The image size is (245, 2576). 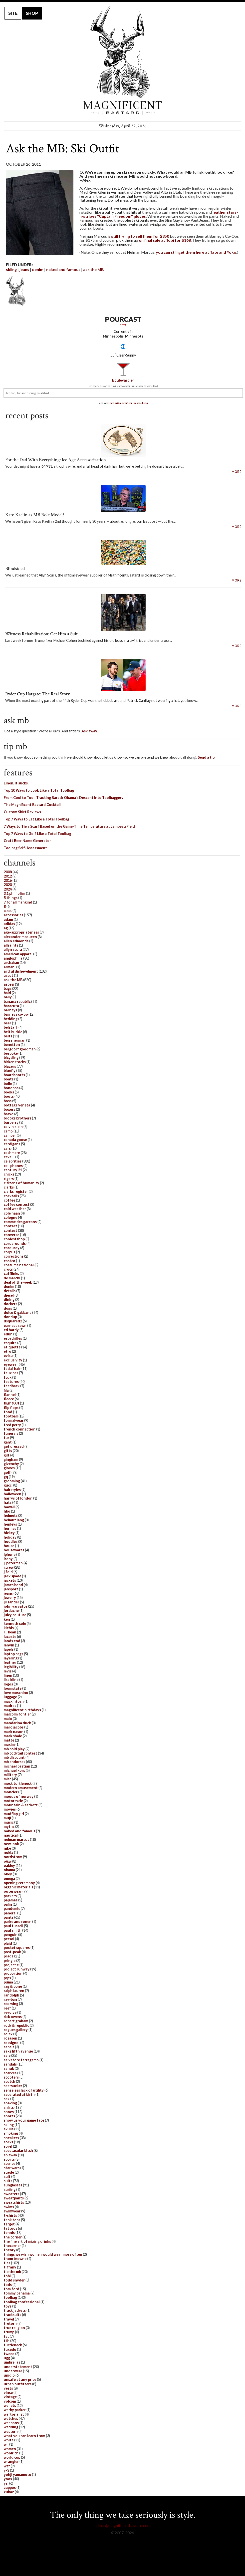 I want to click on j.crew, so click(x=8, y=1567).